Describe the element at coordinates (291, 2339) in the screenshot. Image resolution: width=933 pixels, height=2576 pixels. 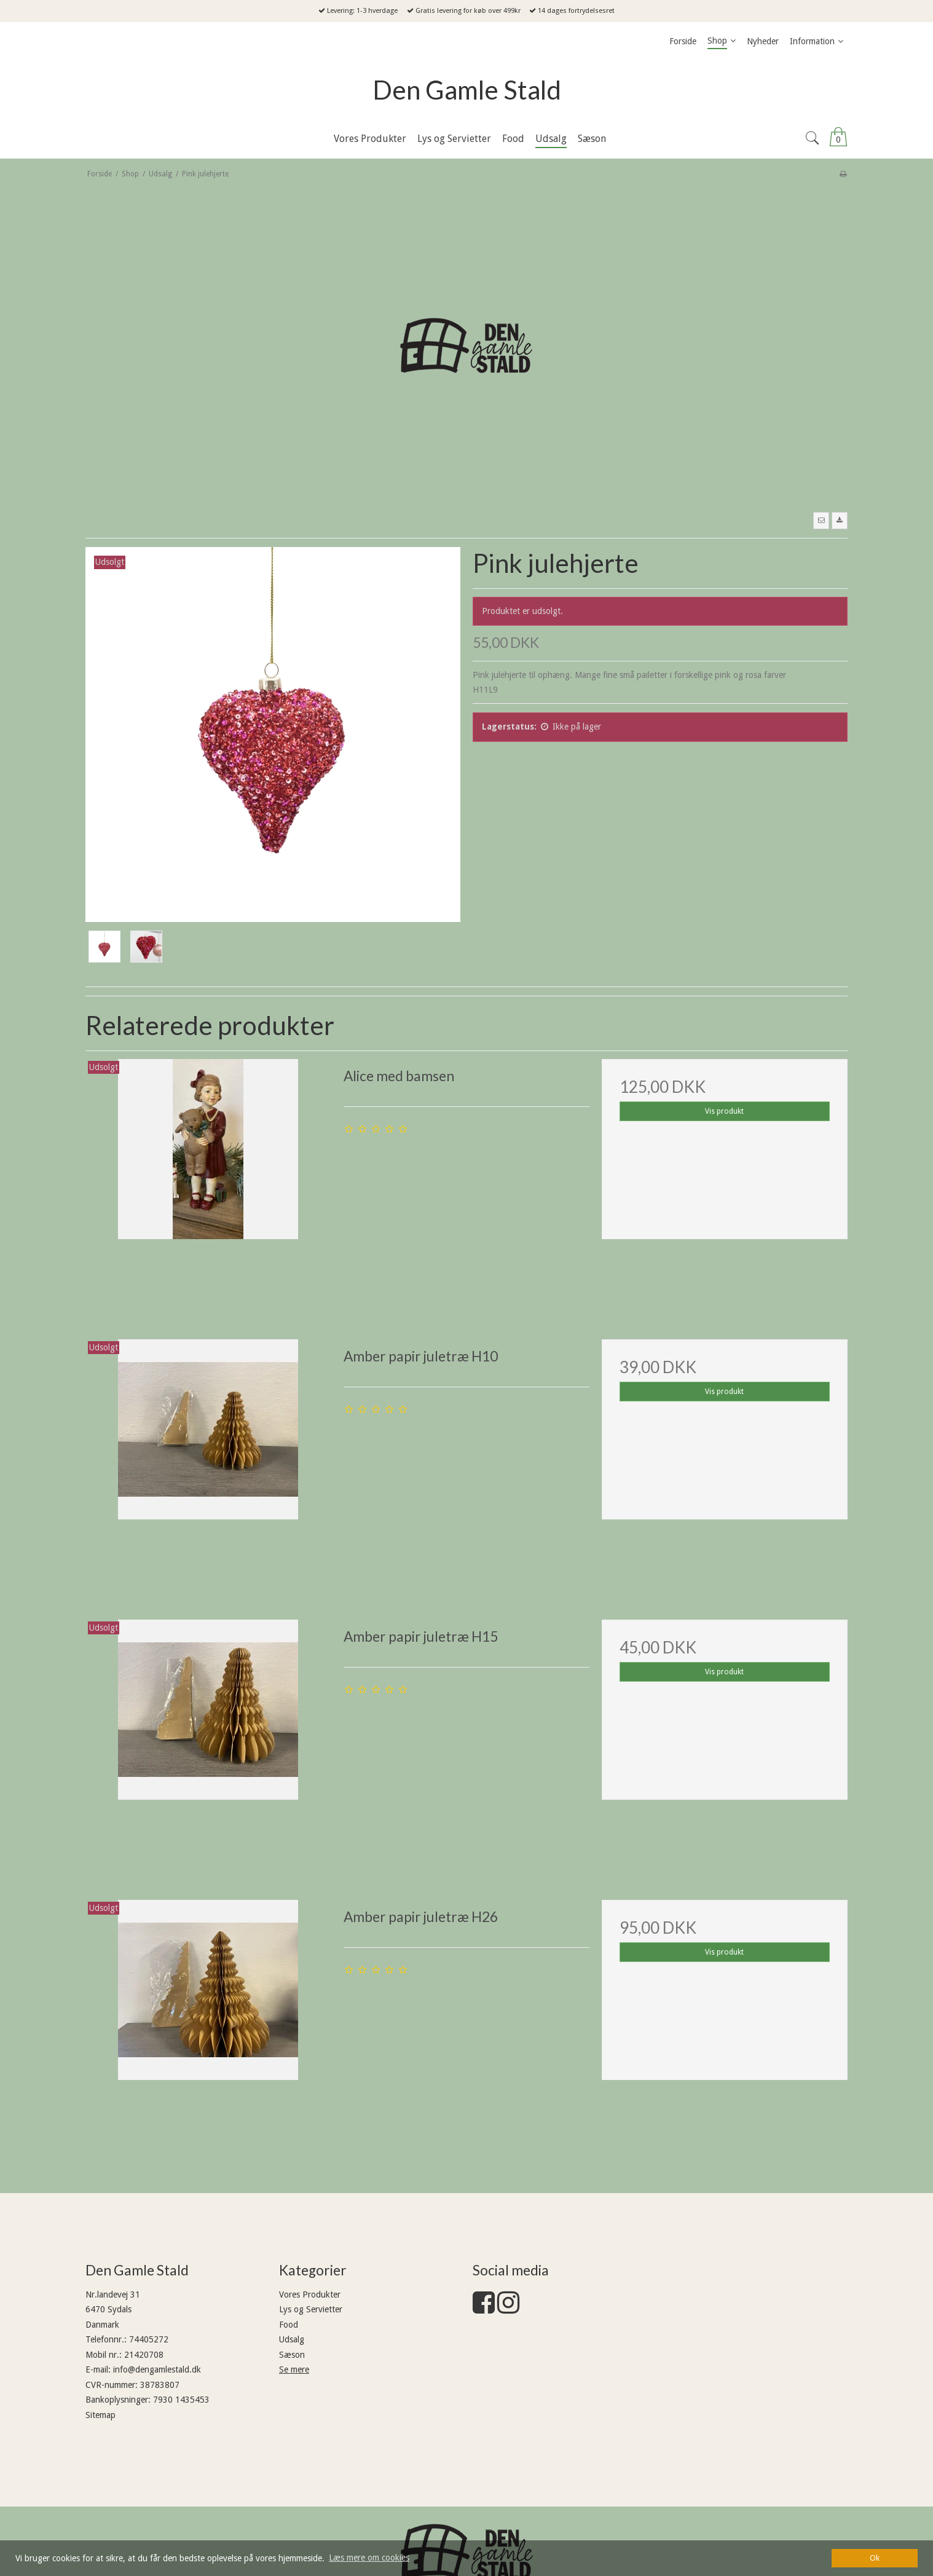
I see `Udsalg` at that location.